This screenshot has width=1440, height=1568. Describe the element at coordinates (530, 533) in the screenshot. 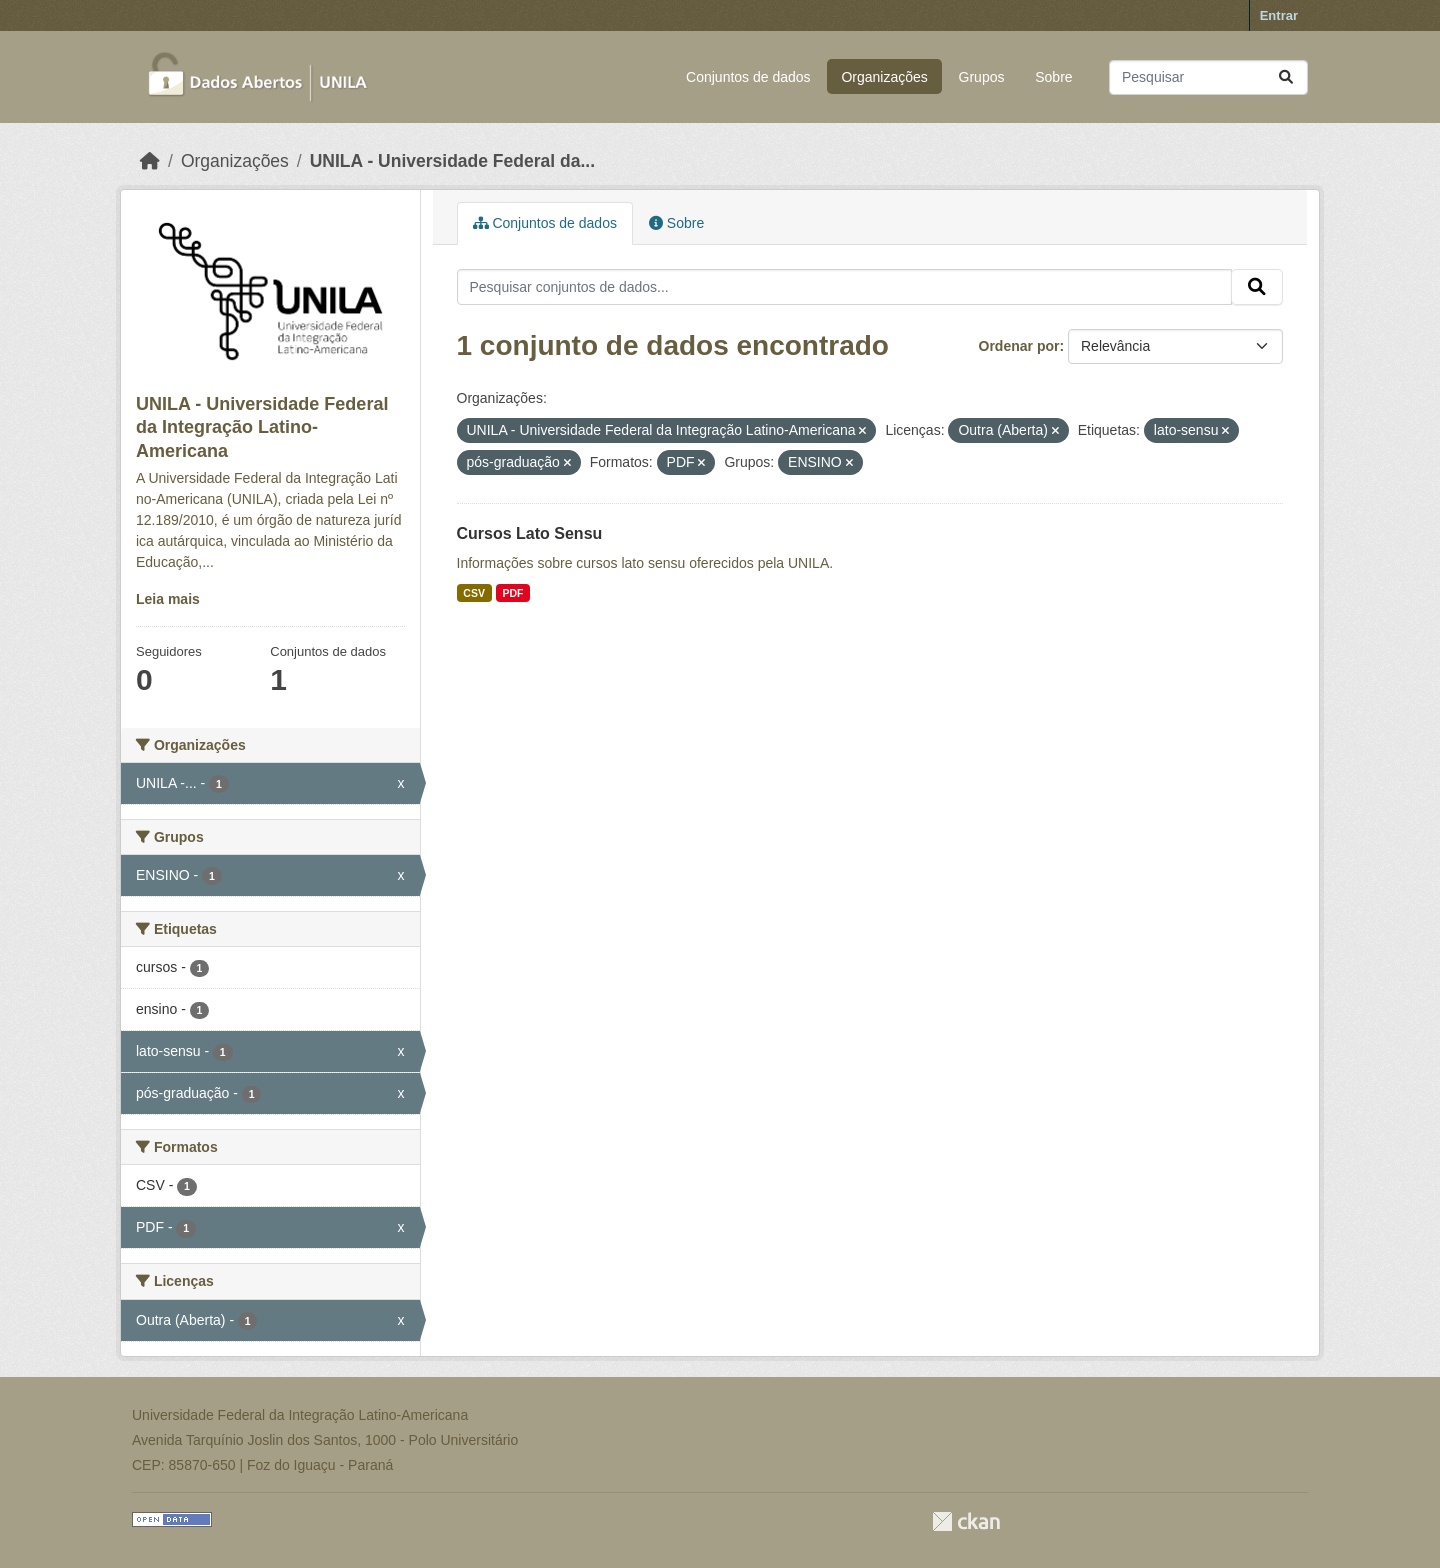

I see `Cursos Lato Sensu` at that location.